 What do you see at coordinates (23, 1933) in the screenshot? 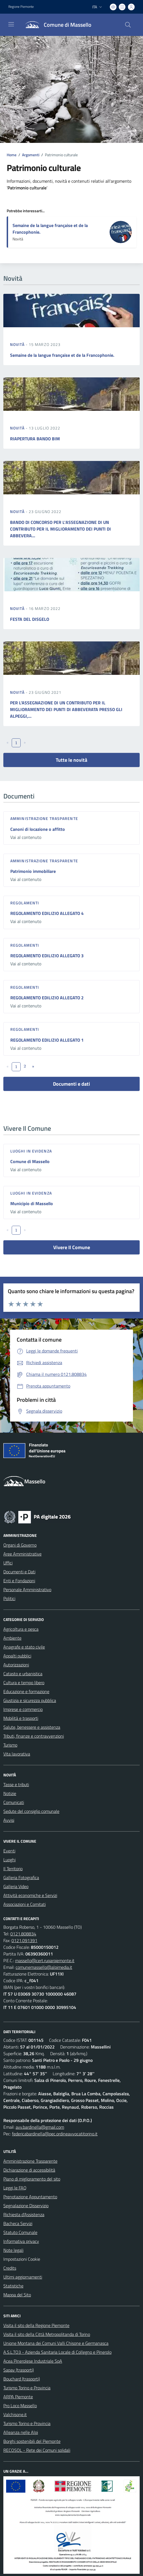
I see `0121.808834` at bounding box center [23, 1933].